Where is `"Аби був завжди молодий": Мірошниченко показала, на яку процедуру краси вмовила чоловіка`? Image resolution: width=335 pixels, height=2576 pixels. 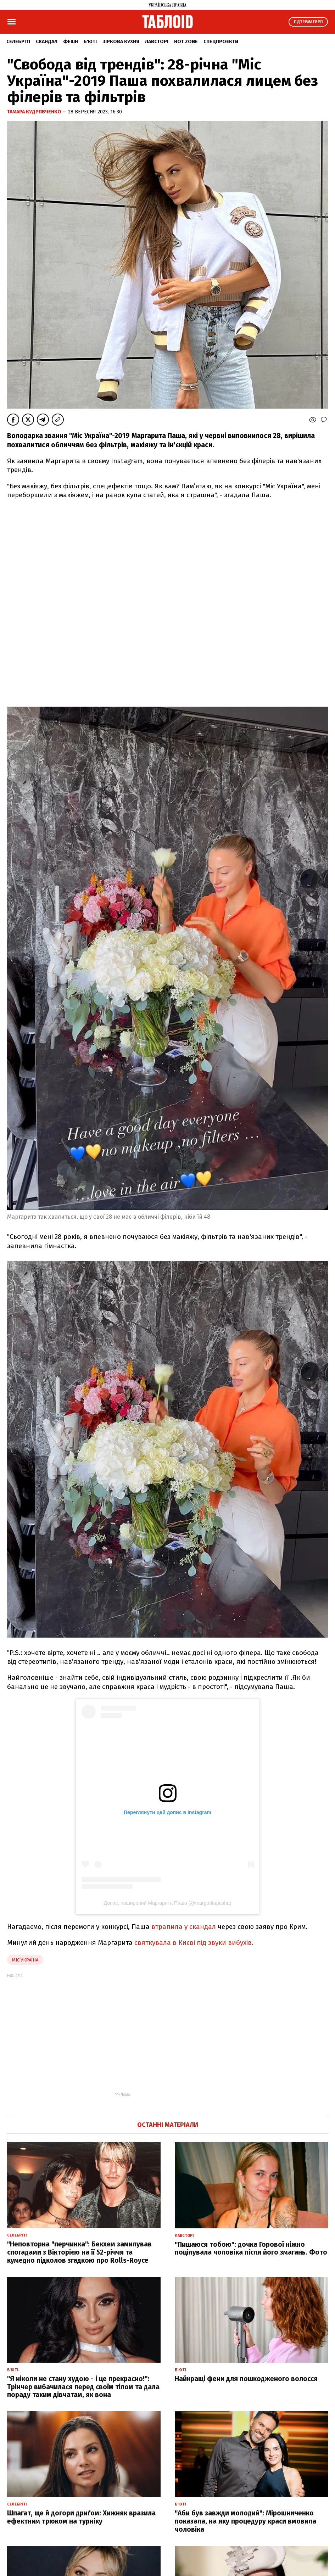 "Аби був завжди молодий": Мірошниченко показала, на яку процедуру краси вмовила чоловіка is located at coordinates (245, 2521).